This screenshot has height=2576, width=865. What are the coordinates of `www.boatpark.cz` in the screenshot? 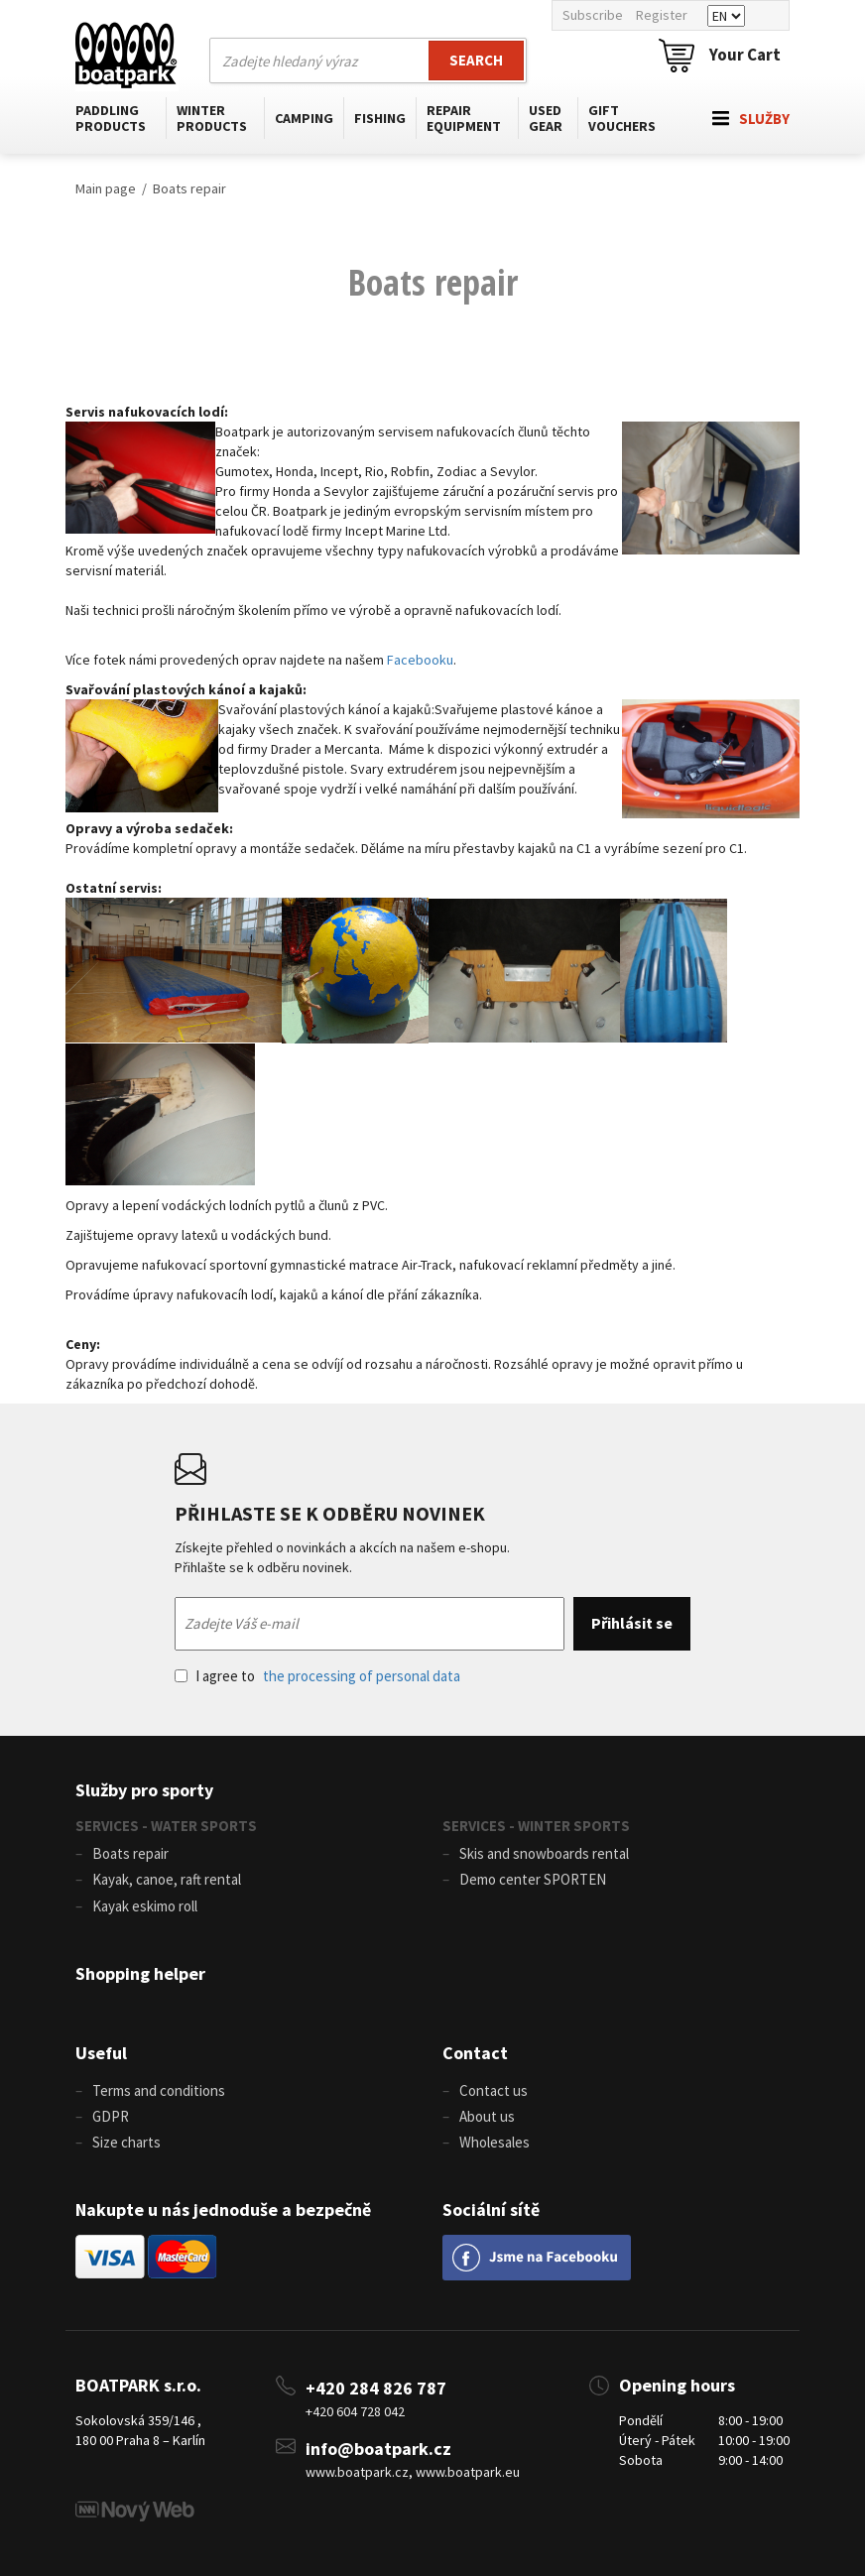 It's located at (357, 2472).